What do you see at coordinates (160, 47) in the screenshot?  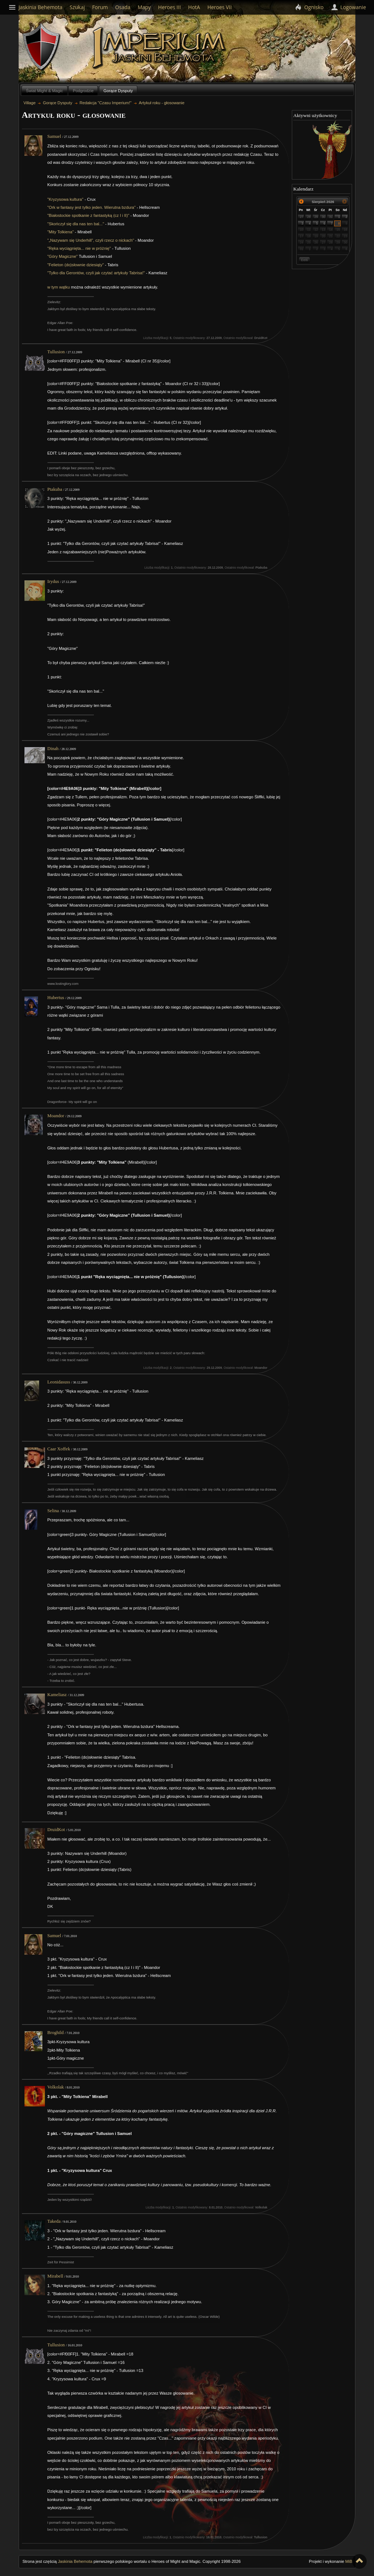 I see `Village` at bounding box center [160, 47].